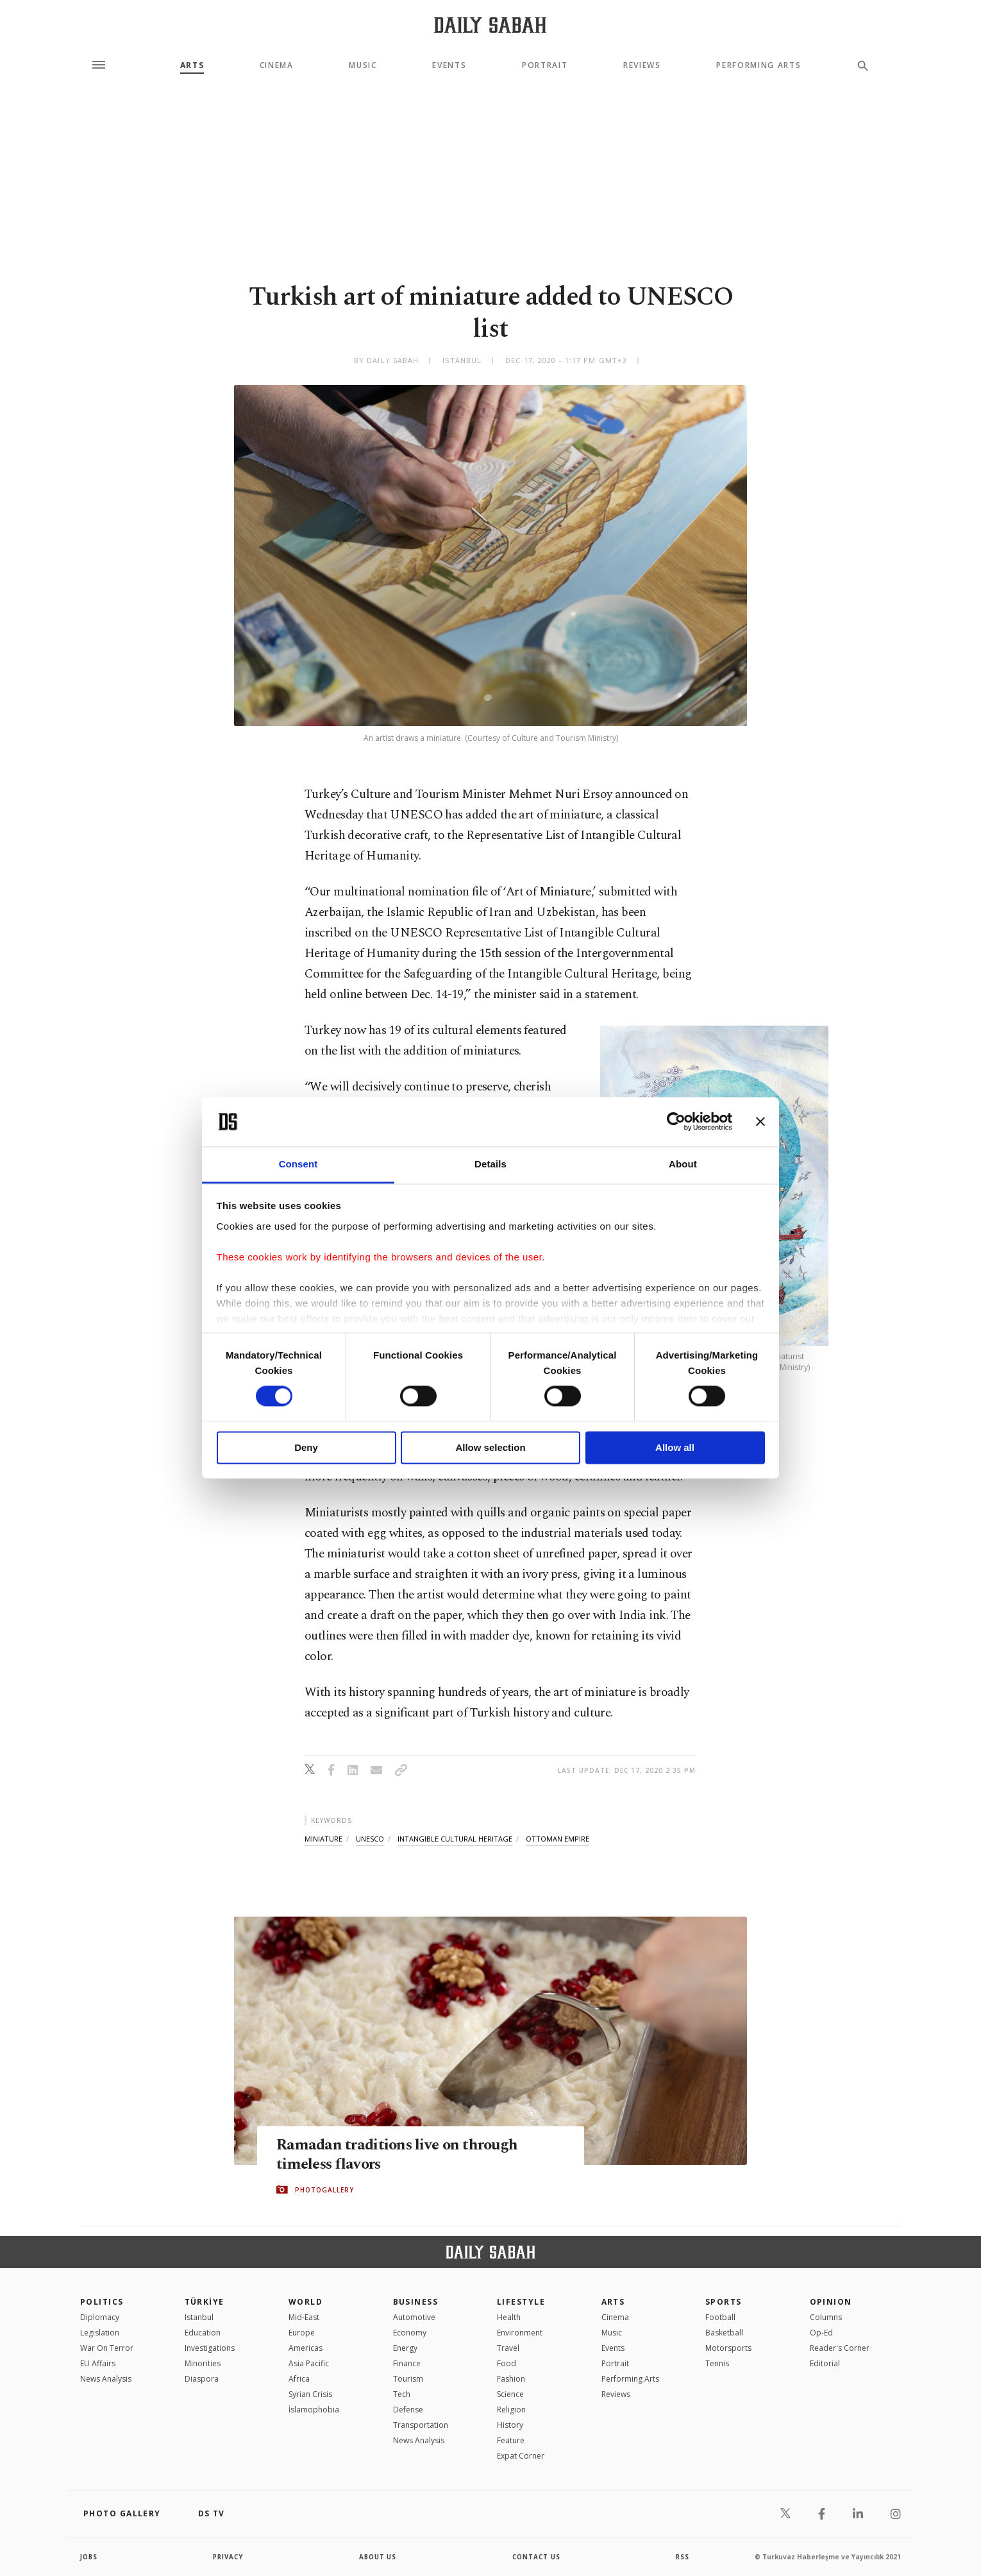 This screenshot has width=981, height=2576. What do you see at coordinates (682, 2556) in the screenshot?
I see `RSS` at bounding box center [682, 2556].